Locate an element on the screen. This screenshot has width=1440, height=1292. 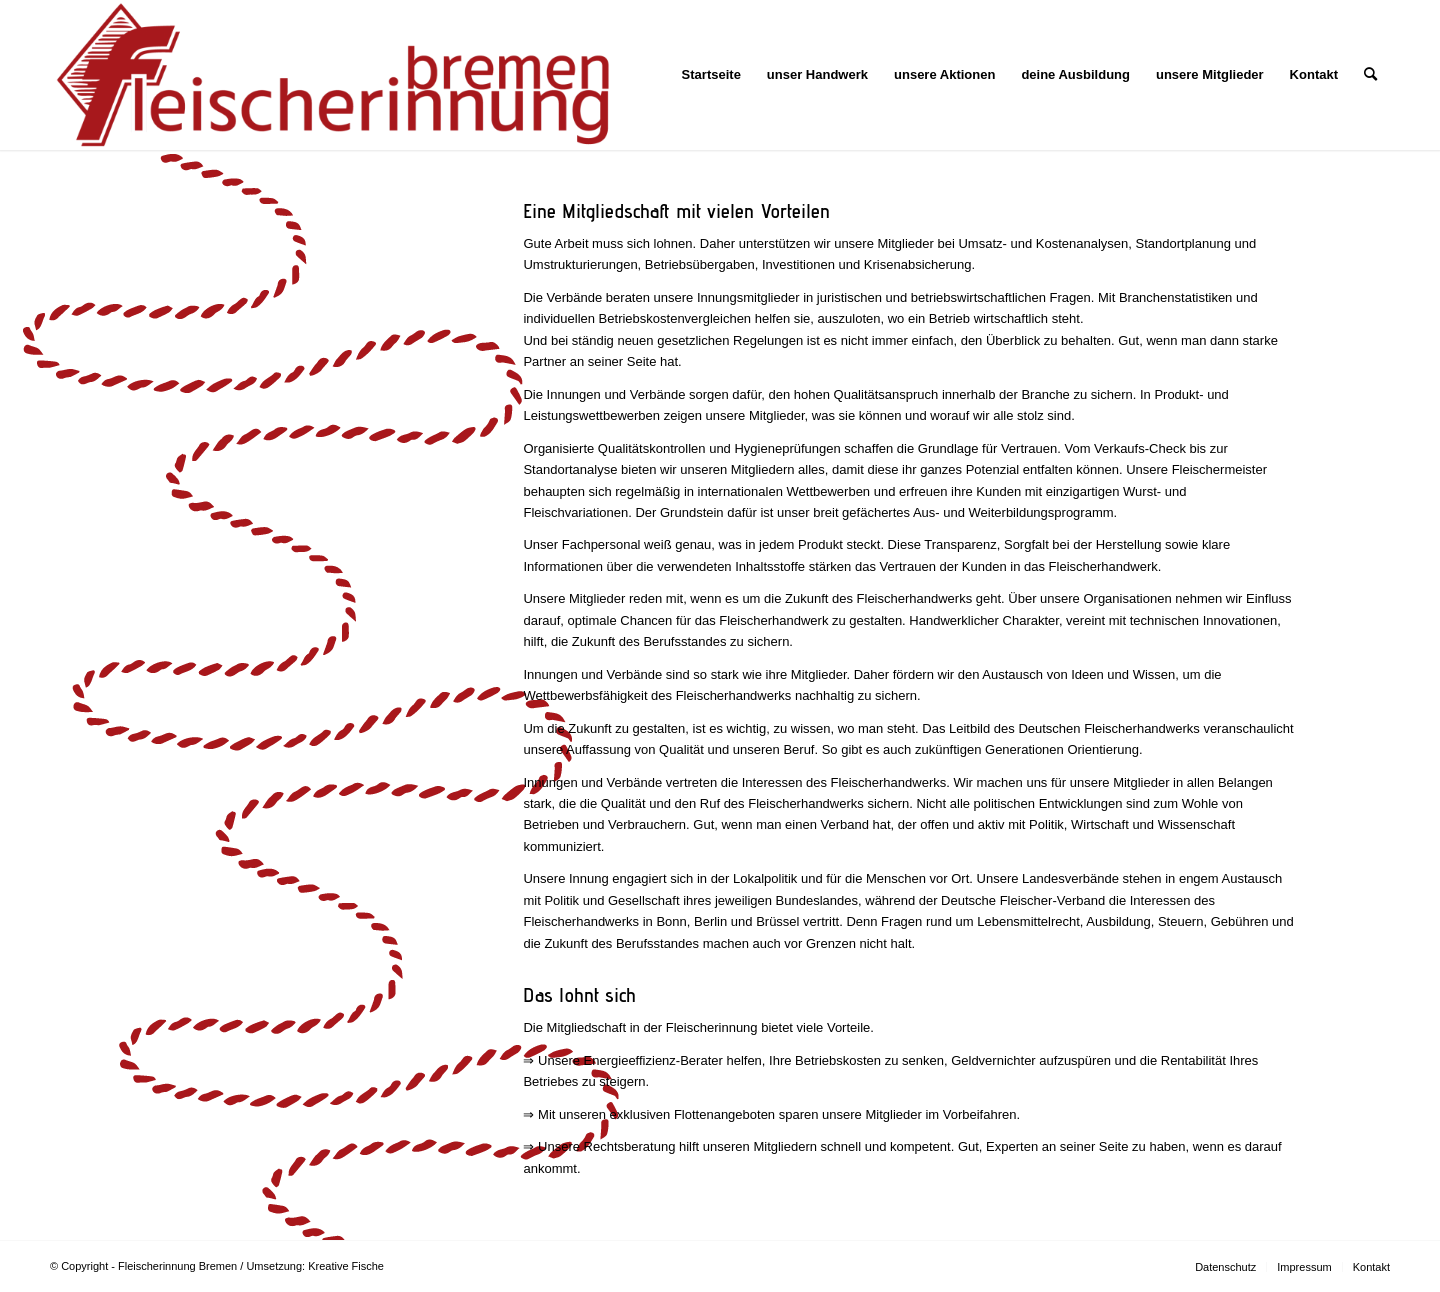
[menuitem] is located at coordinates (711, 75).